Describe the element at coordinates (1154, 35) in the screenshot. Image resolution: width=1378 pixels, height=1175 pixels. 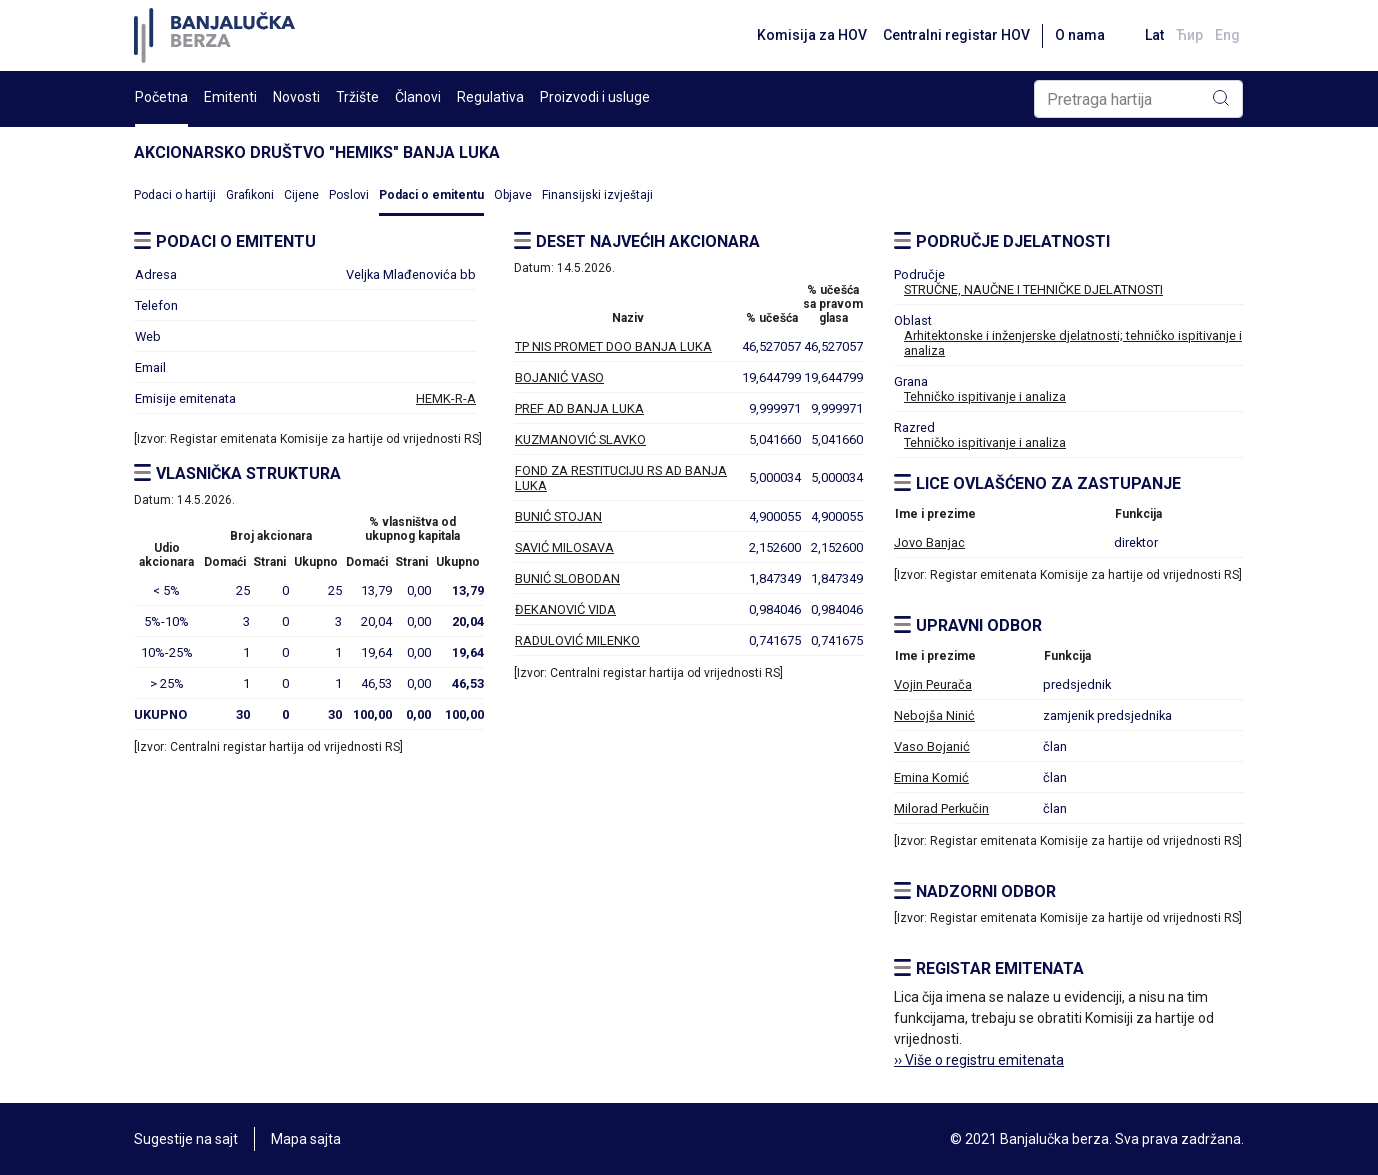
I see `Lat` at that location.